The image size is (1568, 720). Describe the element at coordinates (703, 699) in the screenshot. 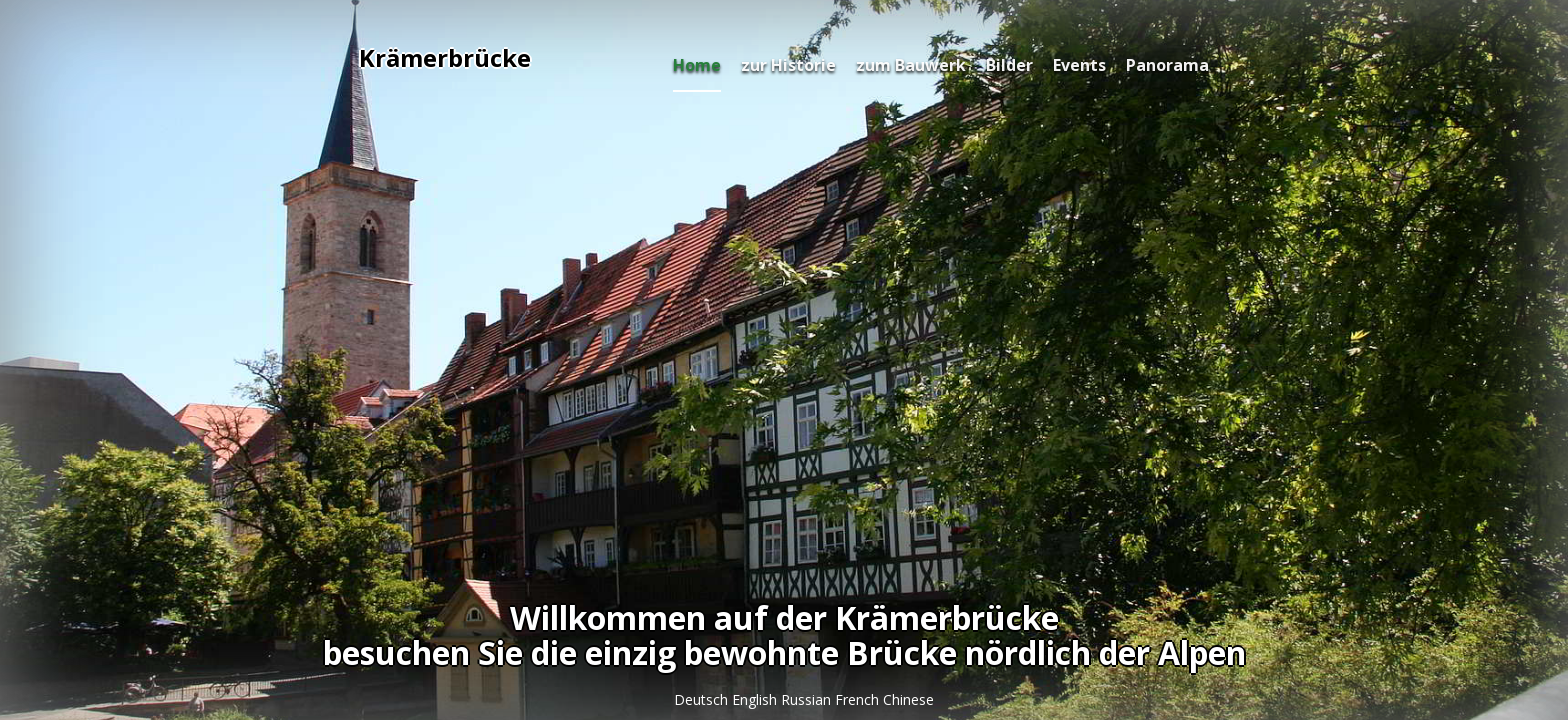

I see `Deutsch` at that location.